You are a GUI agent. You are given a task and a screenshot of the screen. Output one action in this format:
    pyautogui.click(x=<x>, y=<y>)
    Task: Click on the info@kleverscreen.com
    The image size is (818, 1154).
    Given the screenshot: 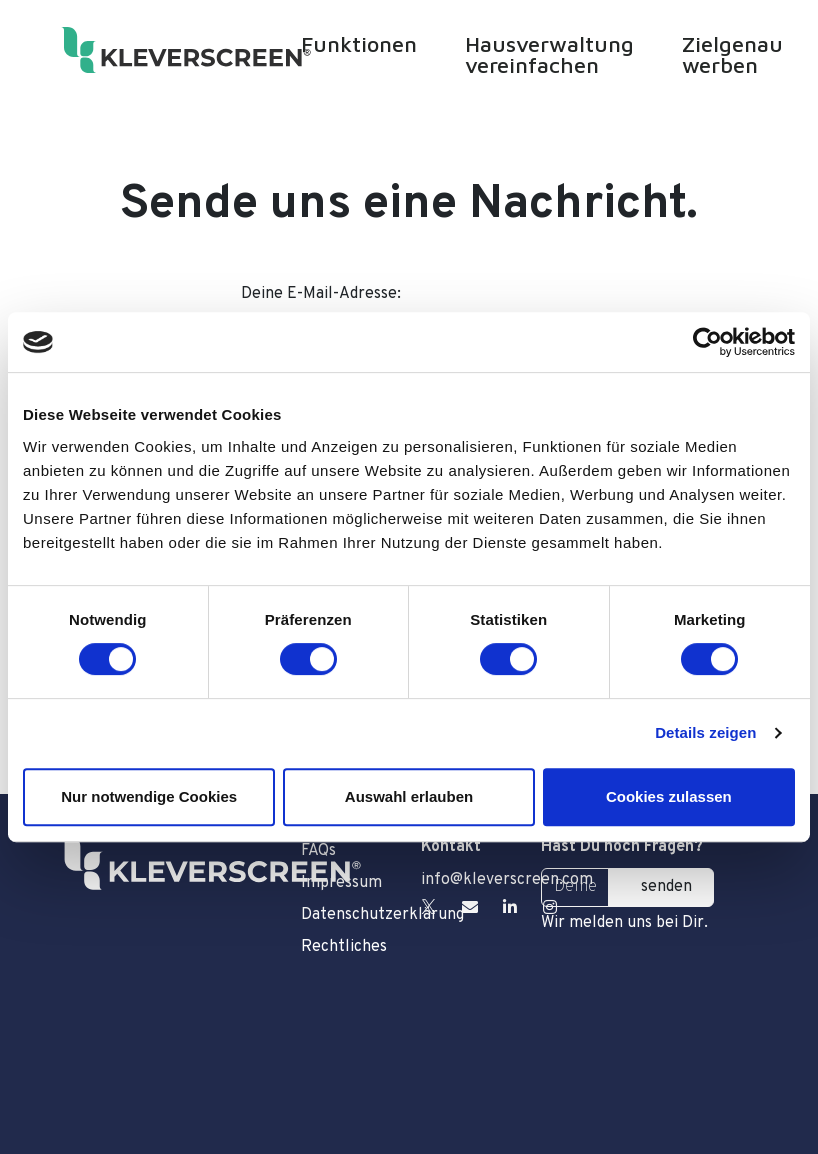 What is the action you would take?
    pyautogui.click(x=507, y=880)
    